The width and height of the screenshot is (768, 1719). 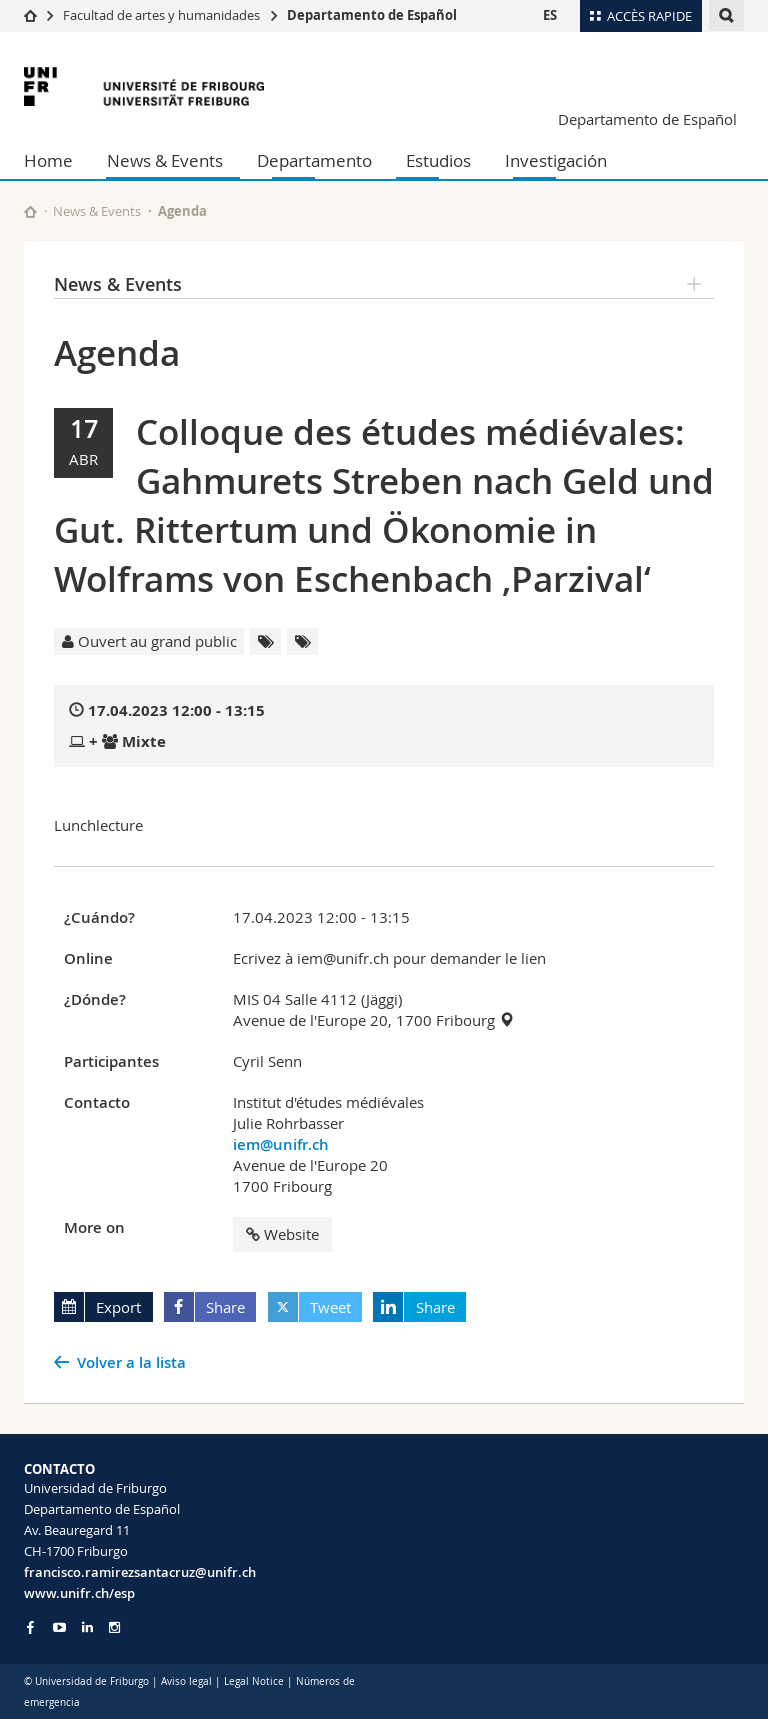 I want to click on Volver a la lista, so click(x=131, y=1362).